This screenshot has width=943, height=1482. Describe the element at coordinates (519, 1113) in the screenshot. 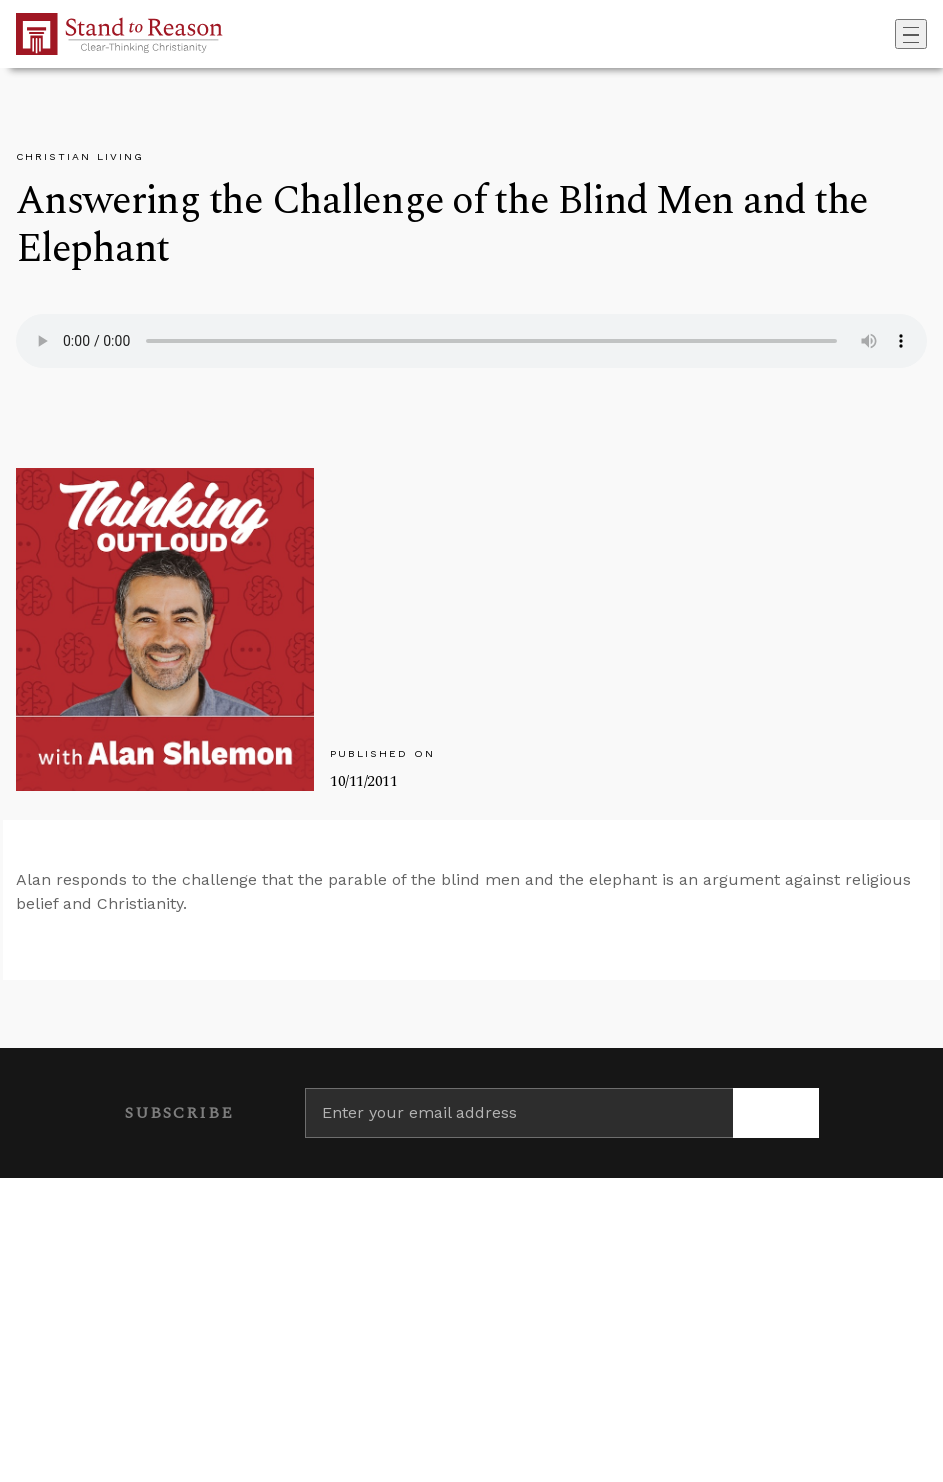

I see `[Enter your email address]` at that location.